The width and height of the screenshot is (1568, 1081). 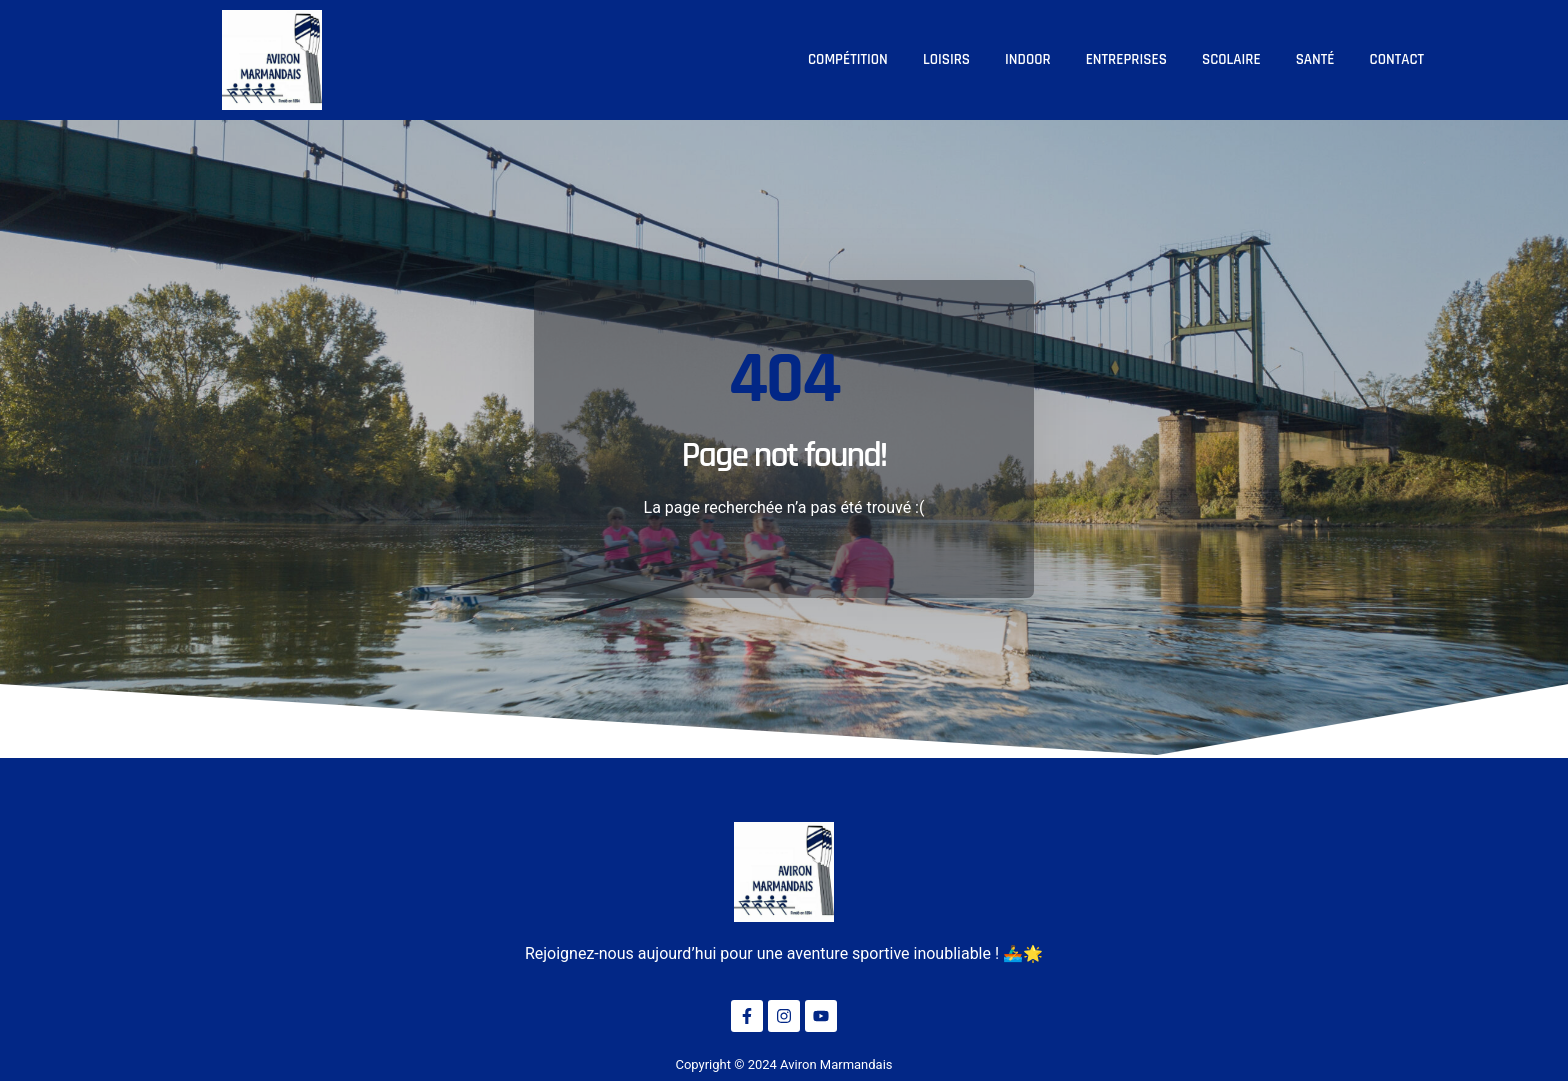 I want to click on Entreprises, so click(x=1126, y=59).